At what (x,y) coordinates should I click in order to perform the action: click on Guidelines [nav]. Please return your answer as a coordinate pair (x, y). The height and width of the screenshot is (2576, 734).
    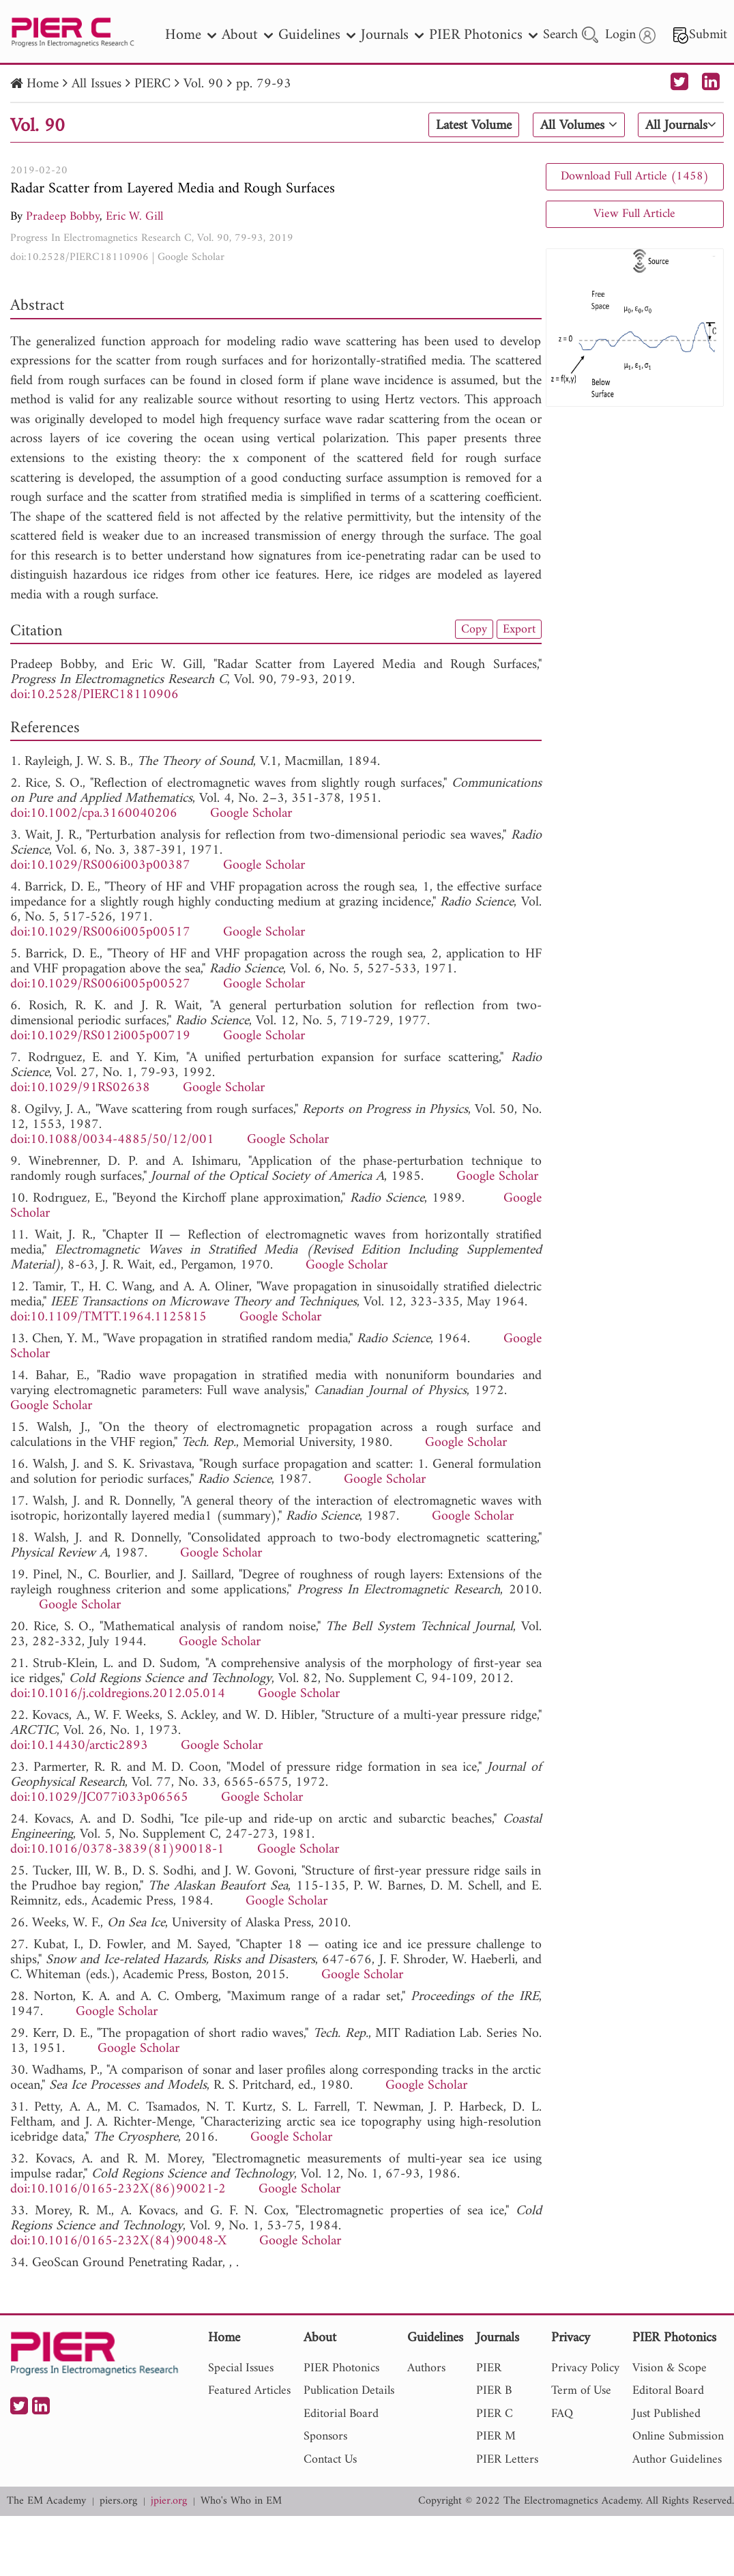
    Looking at the image, I should click on (316, 35).